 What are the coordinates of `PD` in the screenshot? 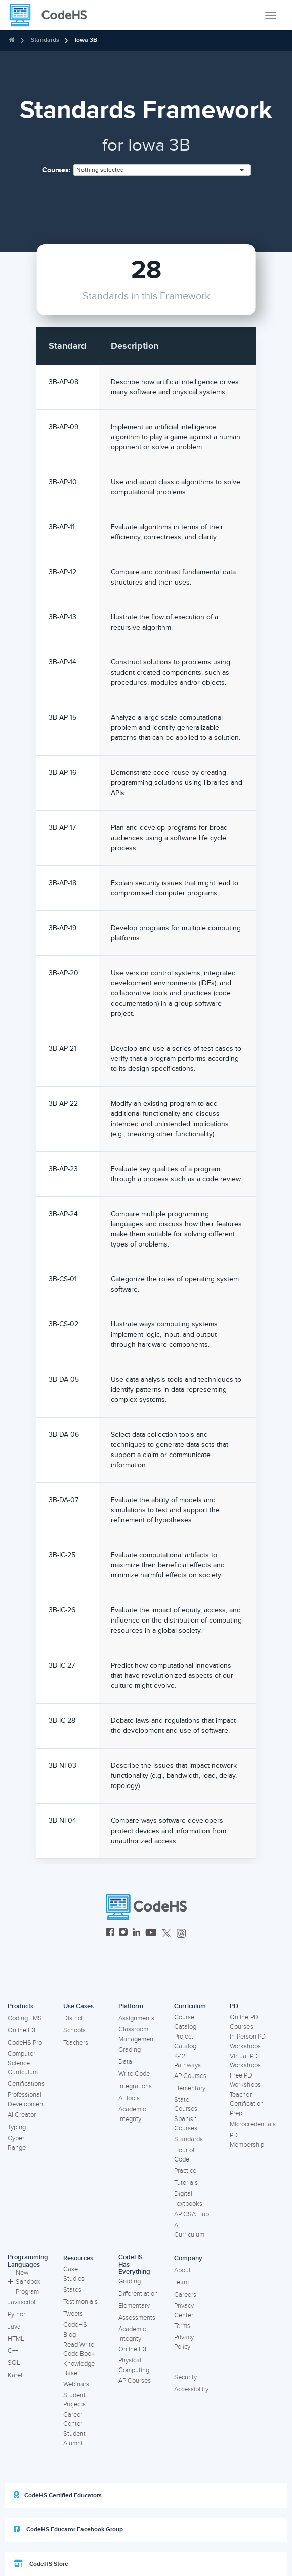 It's located at (234, 2006).